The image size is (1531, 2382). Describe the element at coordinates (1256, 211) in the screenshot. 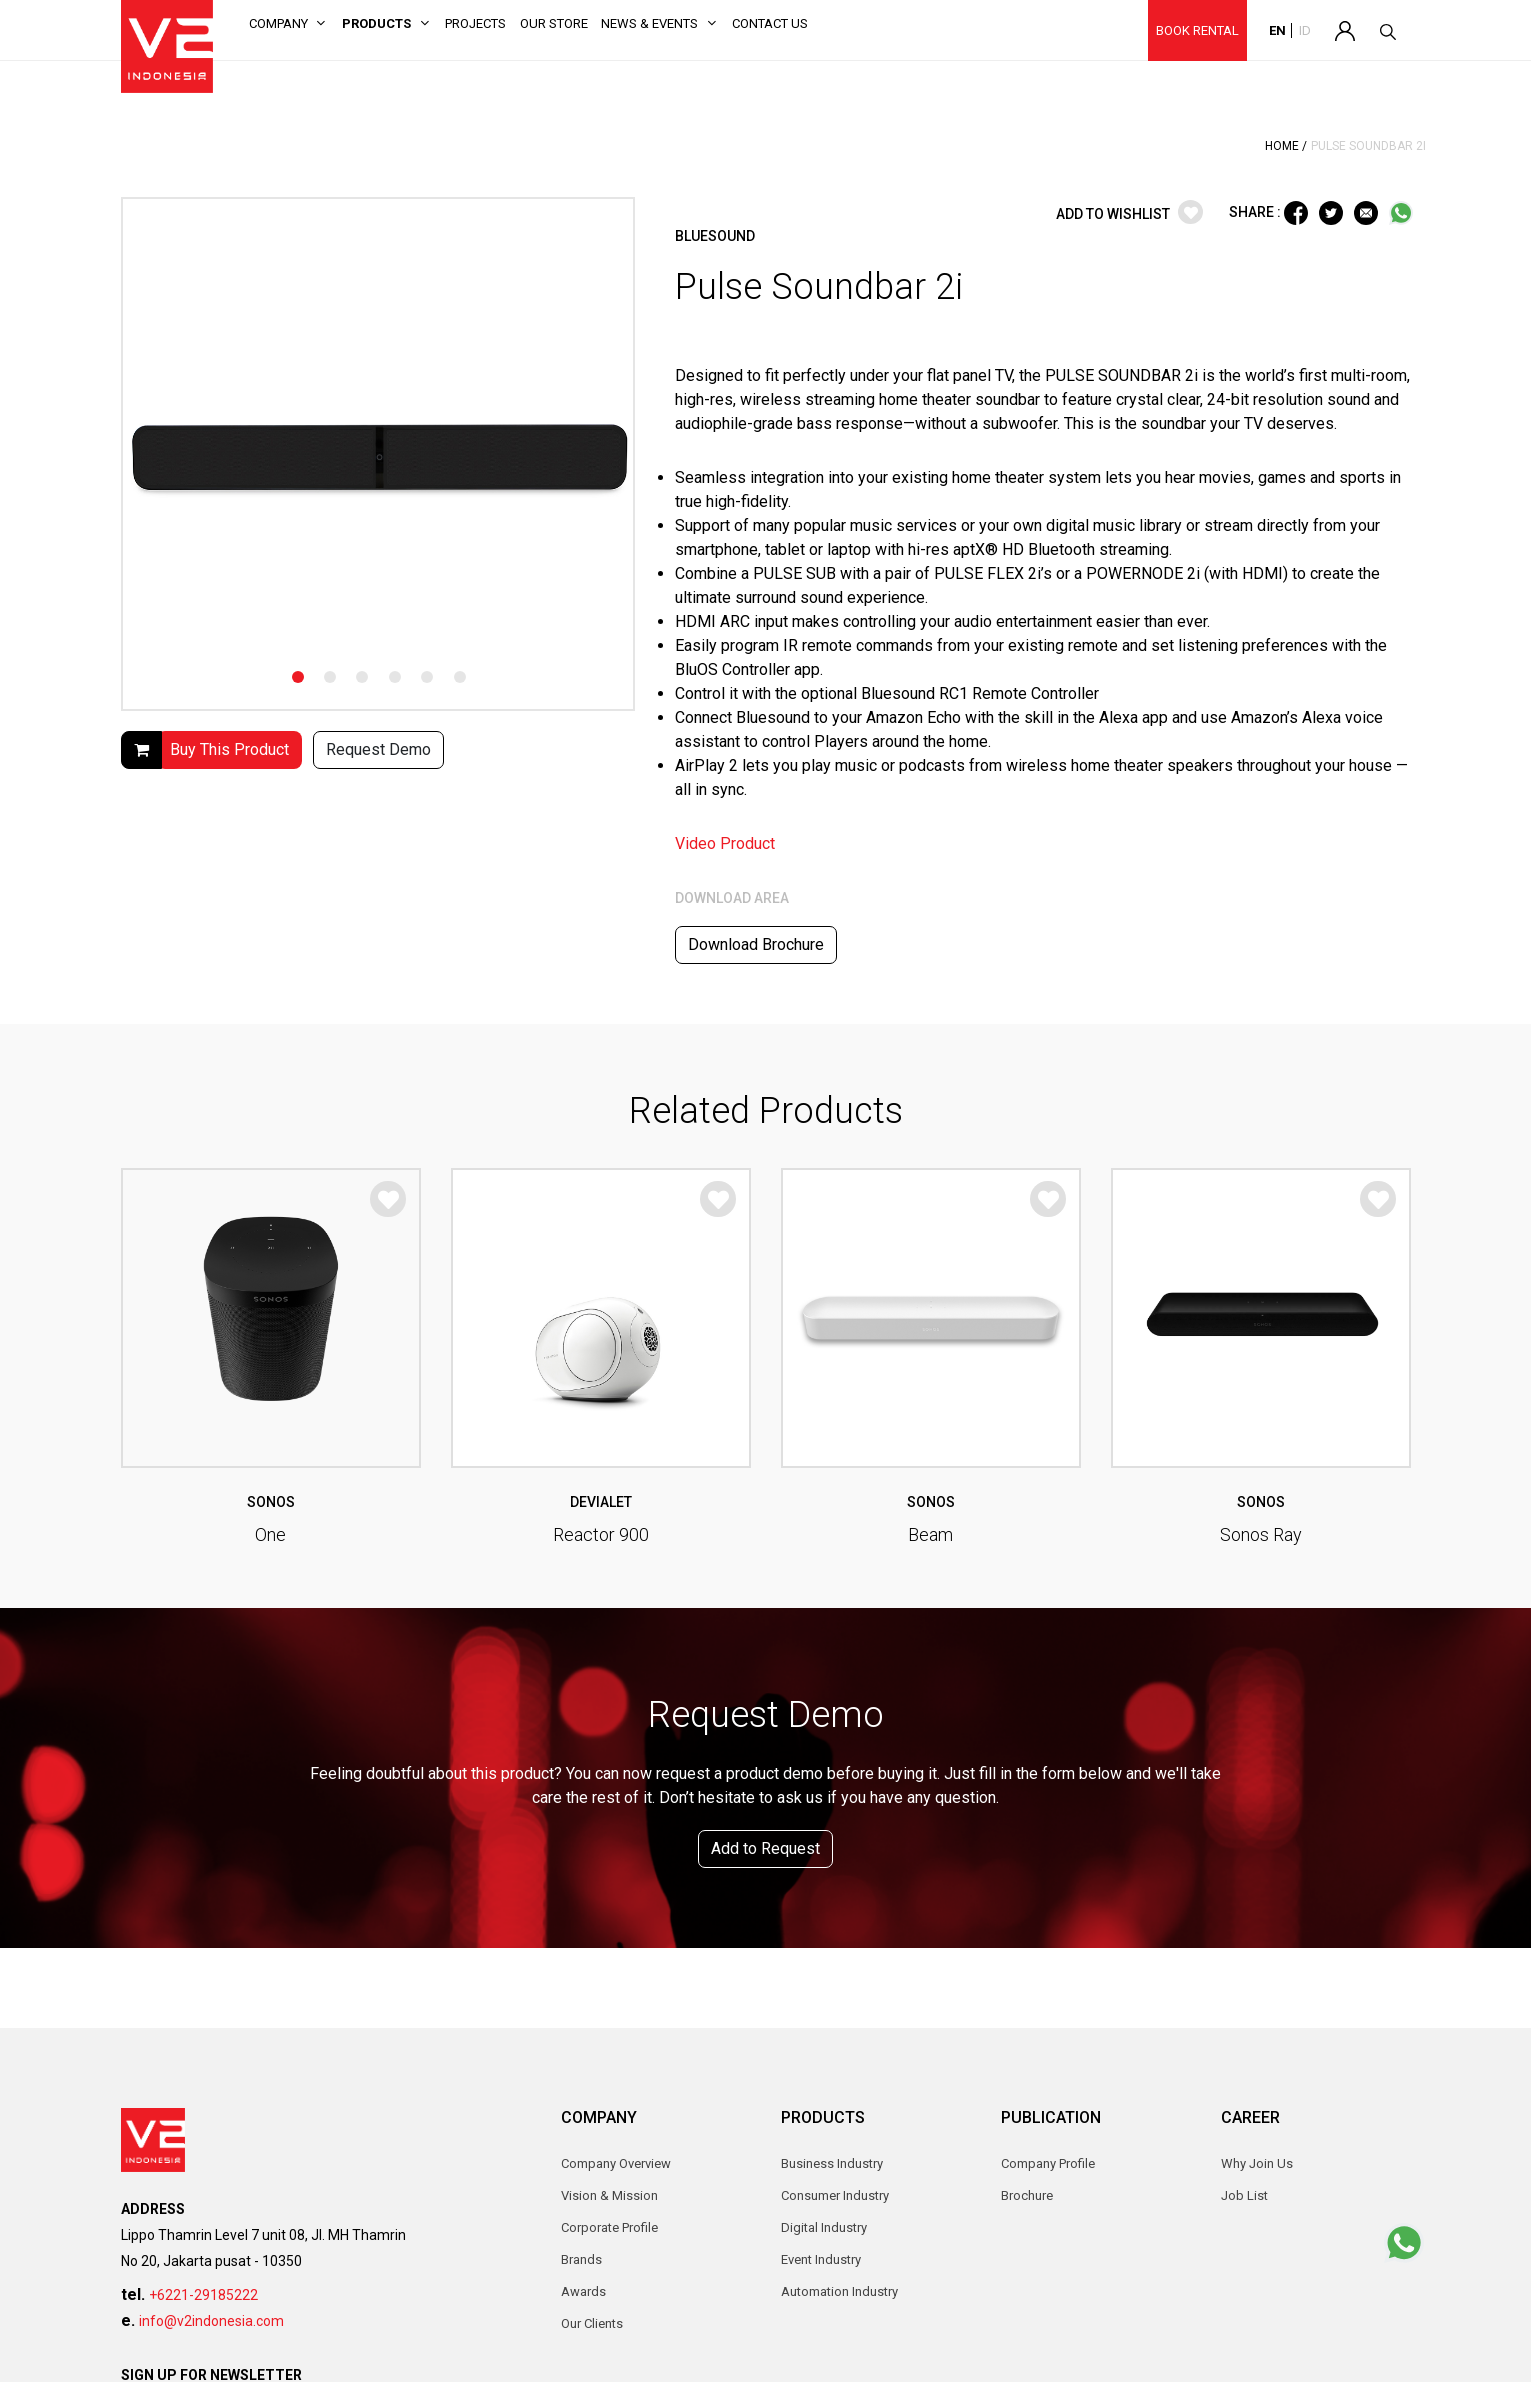

I see `SHARE :` at that location.